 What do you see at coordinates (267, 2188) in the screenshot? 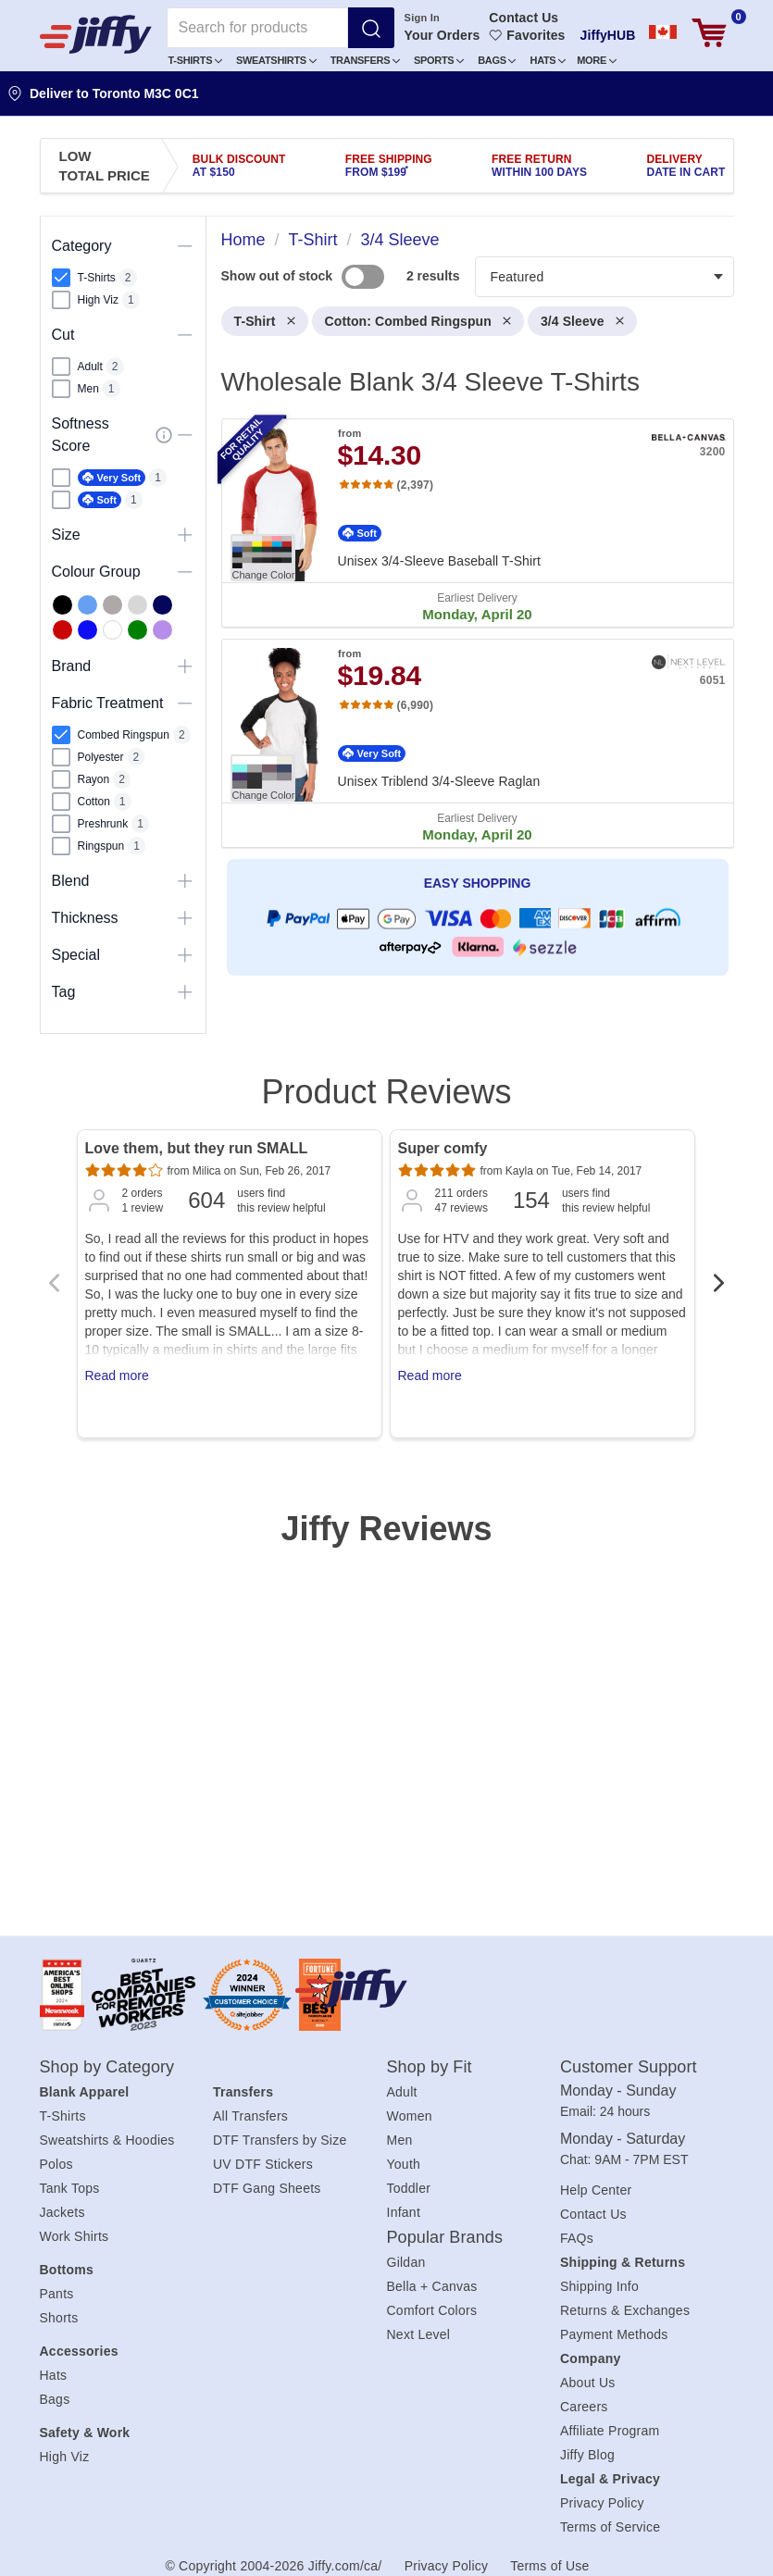
I see `DTF Gang Sheets` at bounding box center [267, 2188].